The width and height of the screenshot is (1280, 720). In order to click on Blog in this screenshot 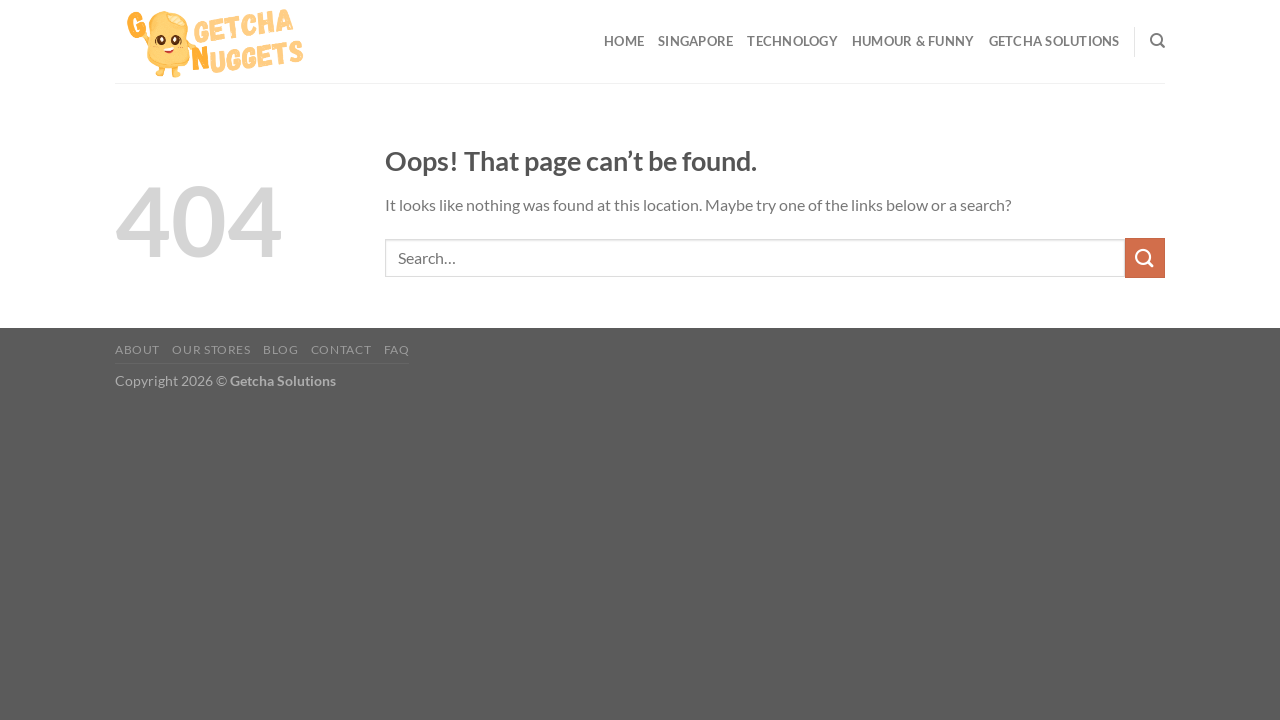, I will do `click(280, 349)`.